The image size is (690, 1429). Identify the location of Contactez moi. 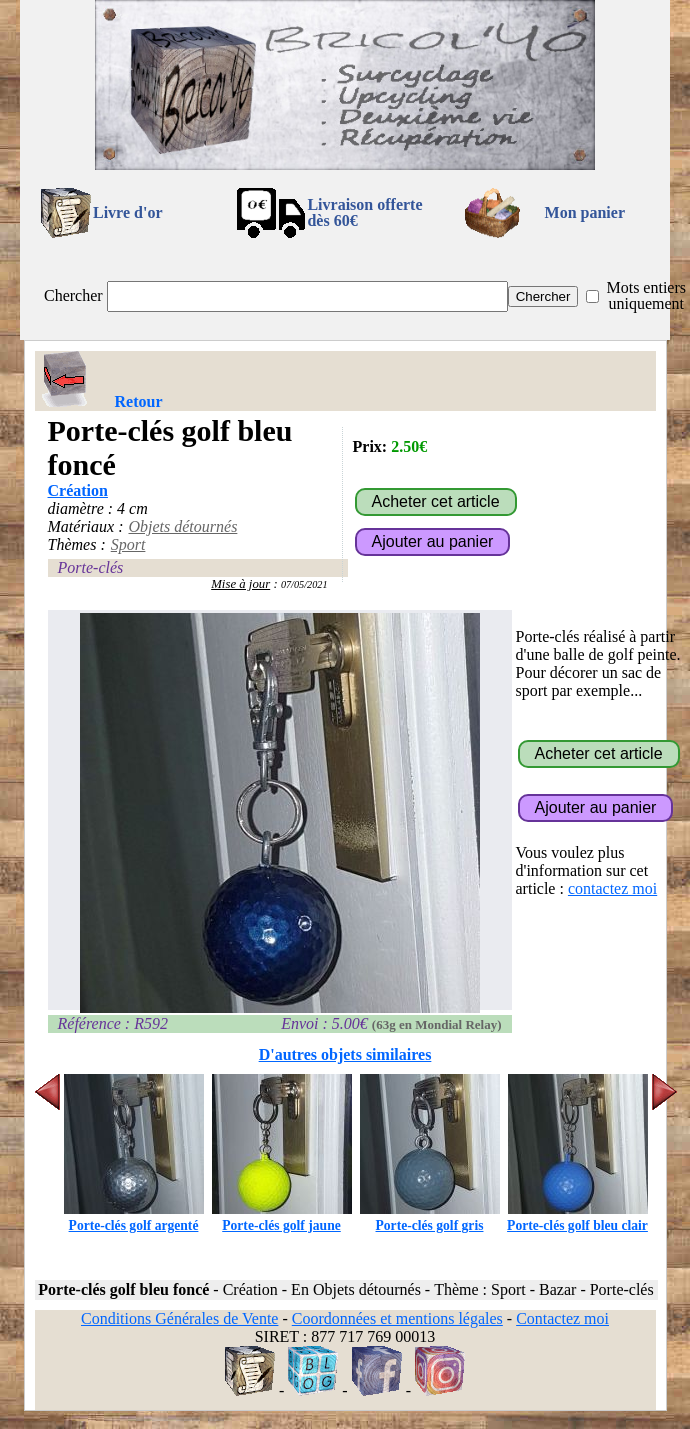
(562, 1318).